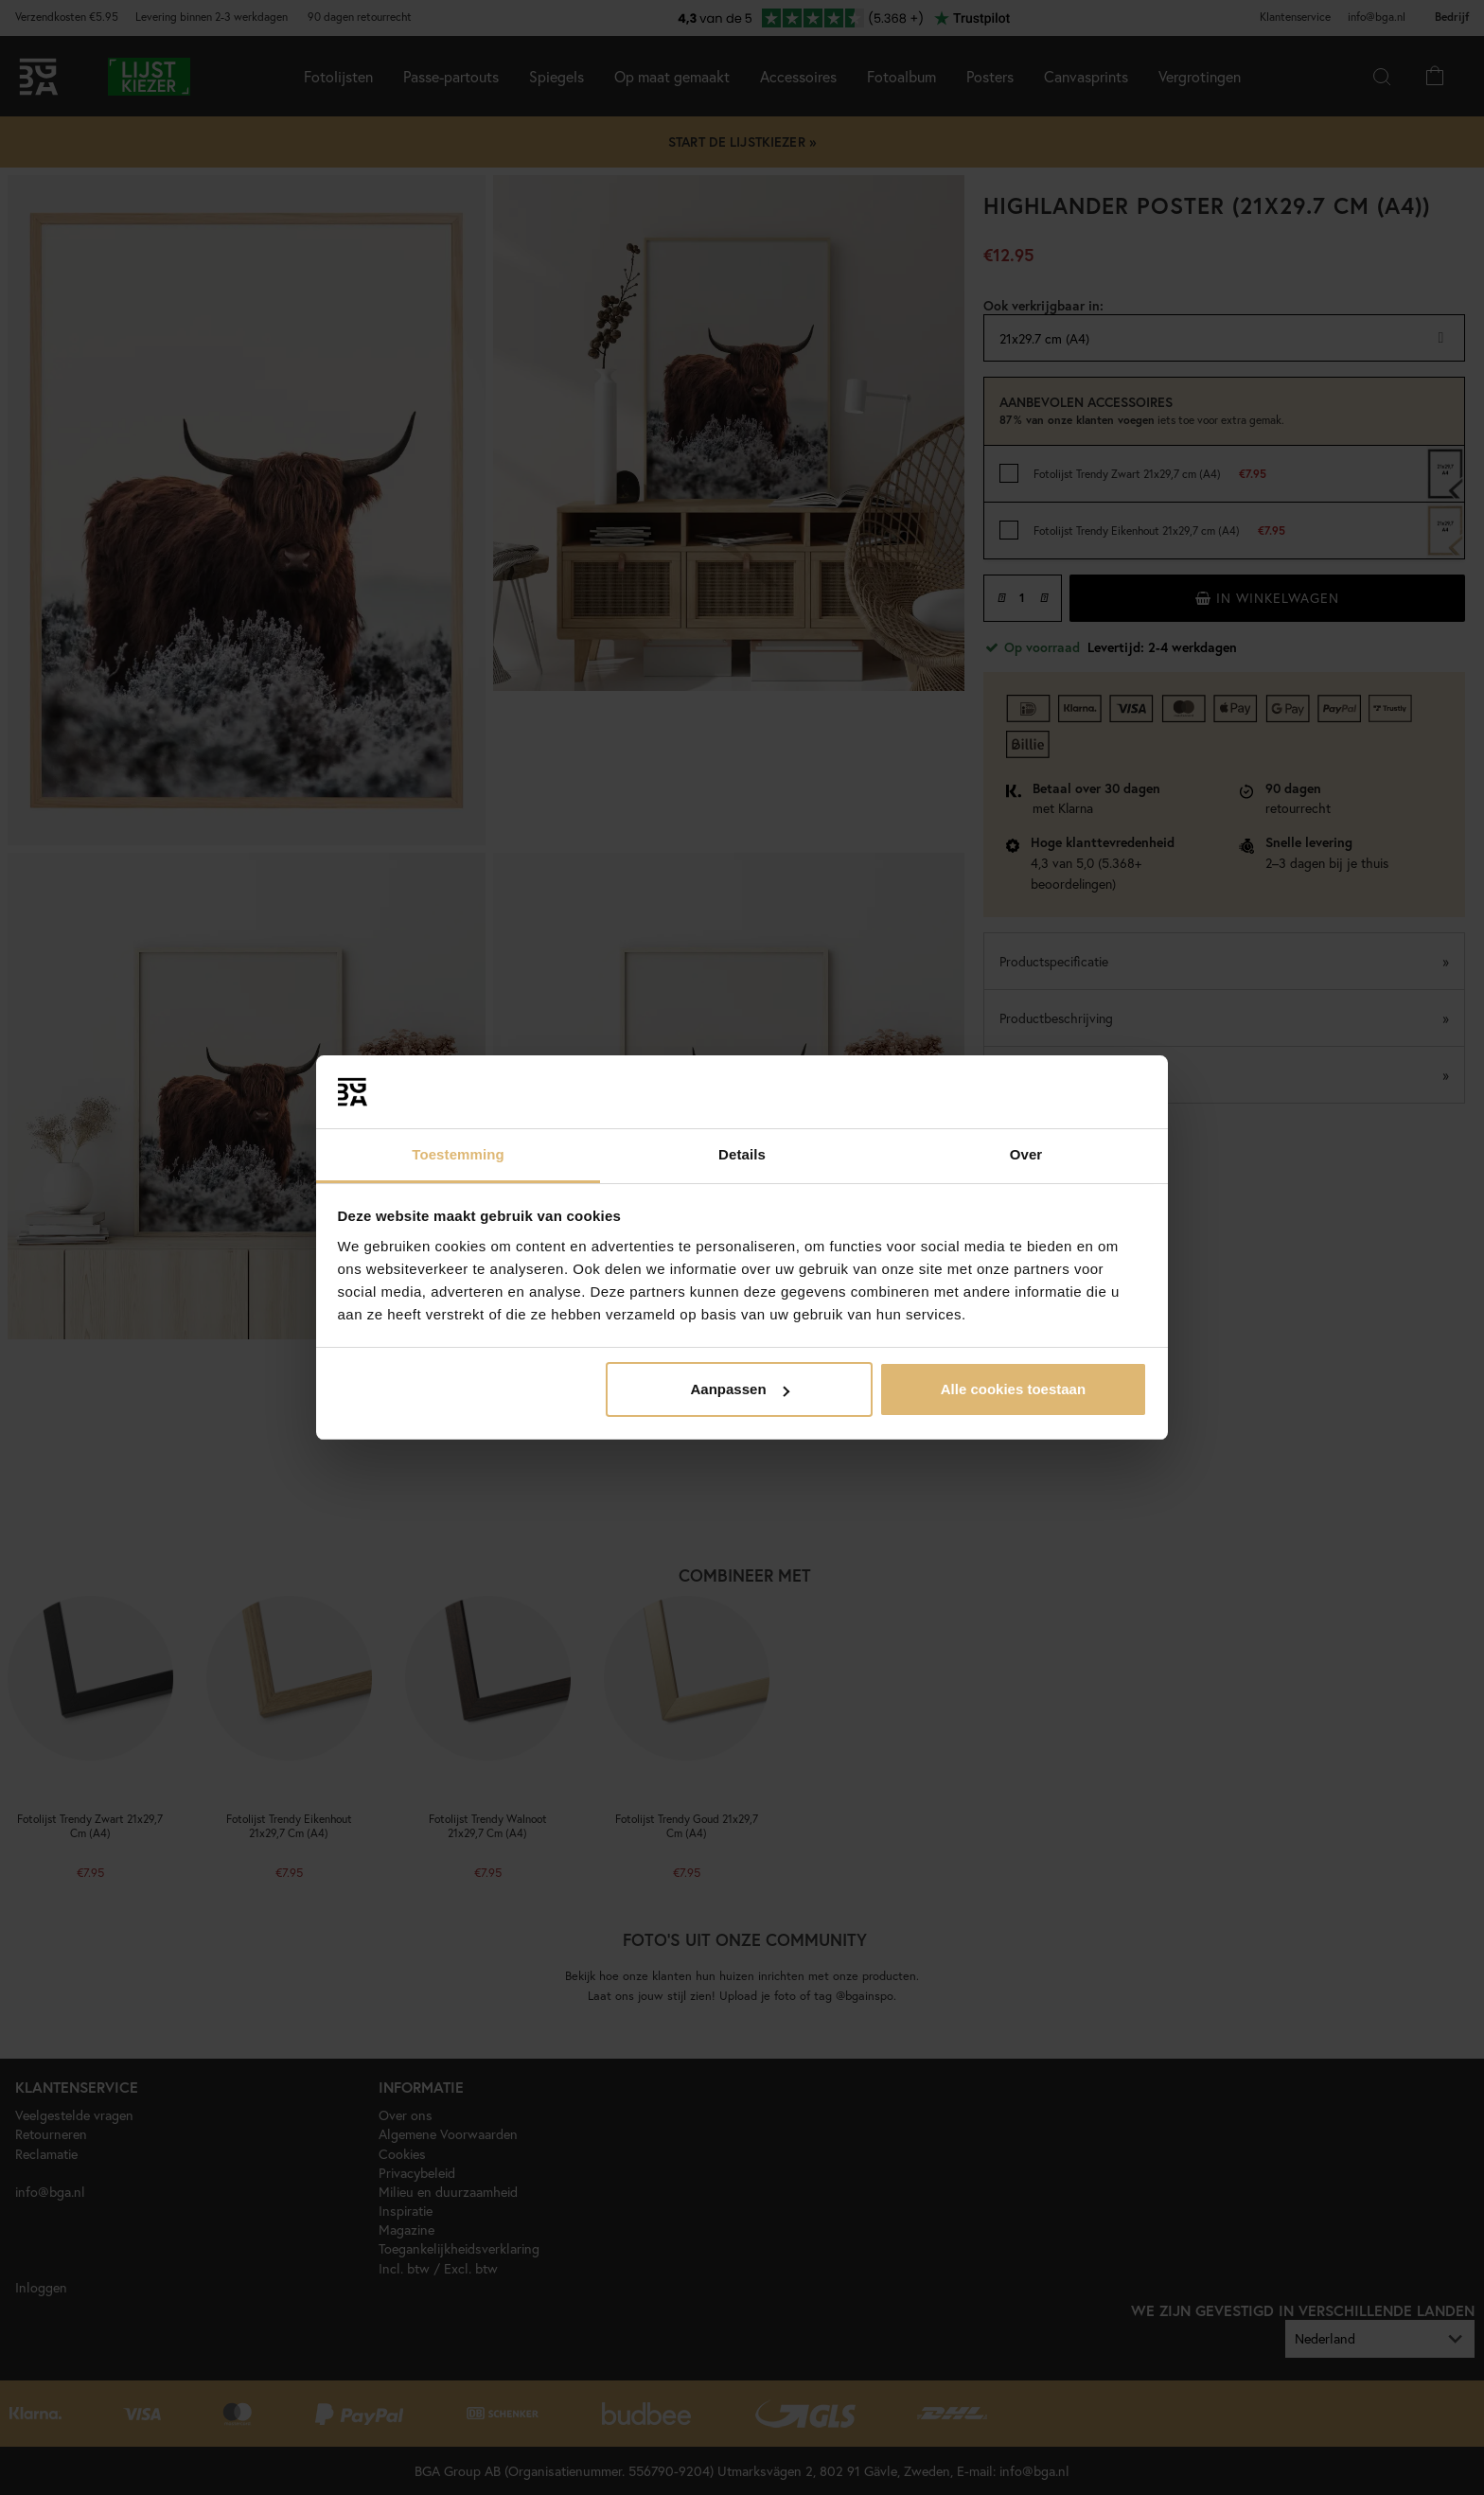 Image resolution: width=1484 pixels, height=2495 pixels. Describe the element at coordinates (740, 1389) in the screenshot. I see `Aanpassen` at that location.